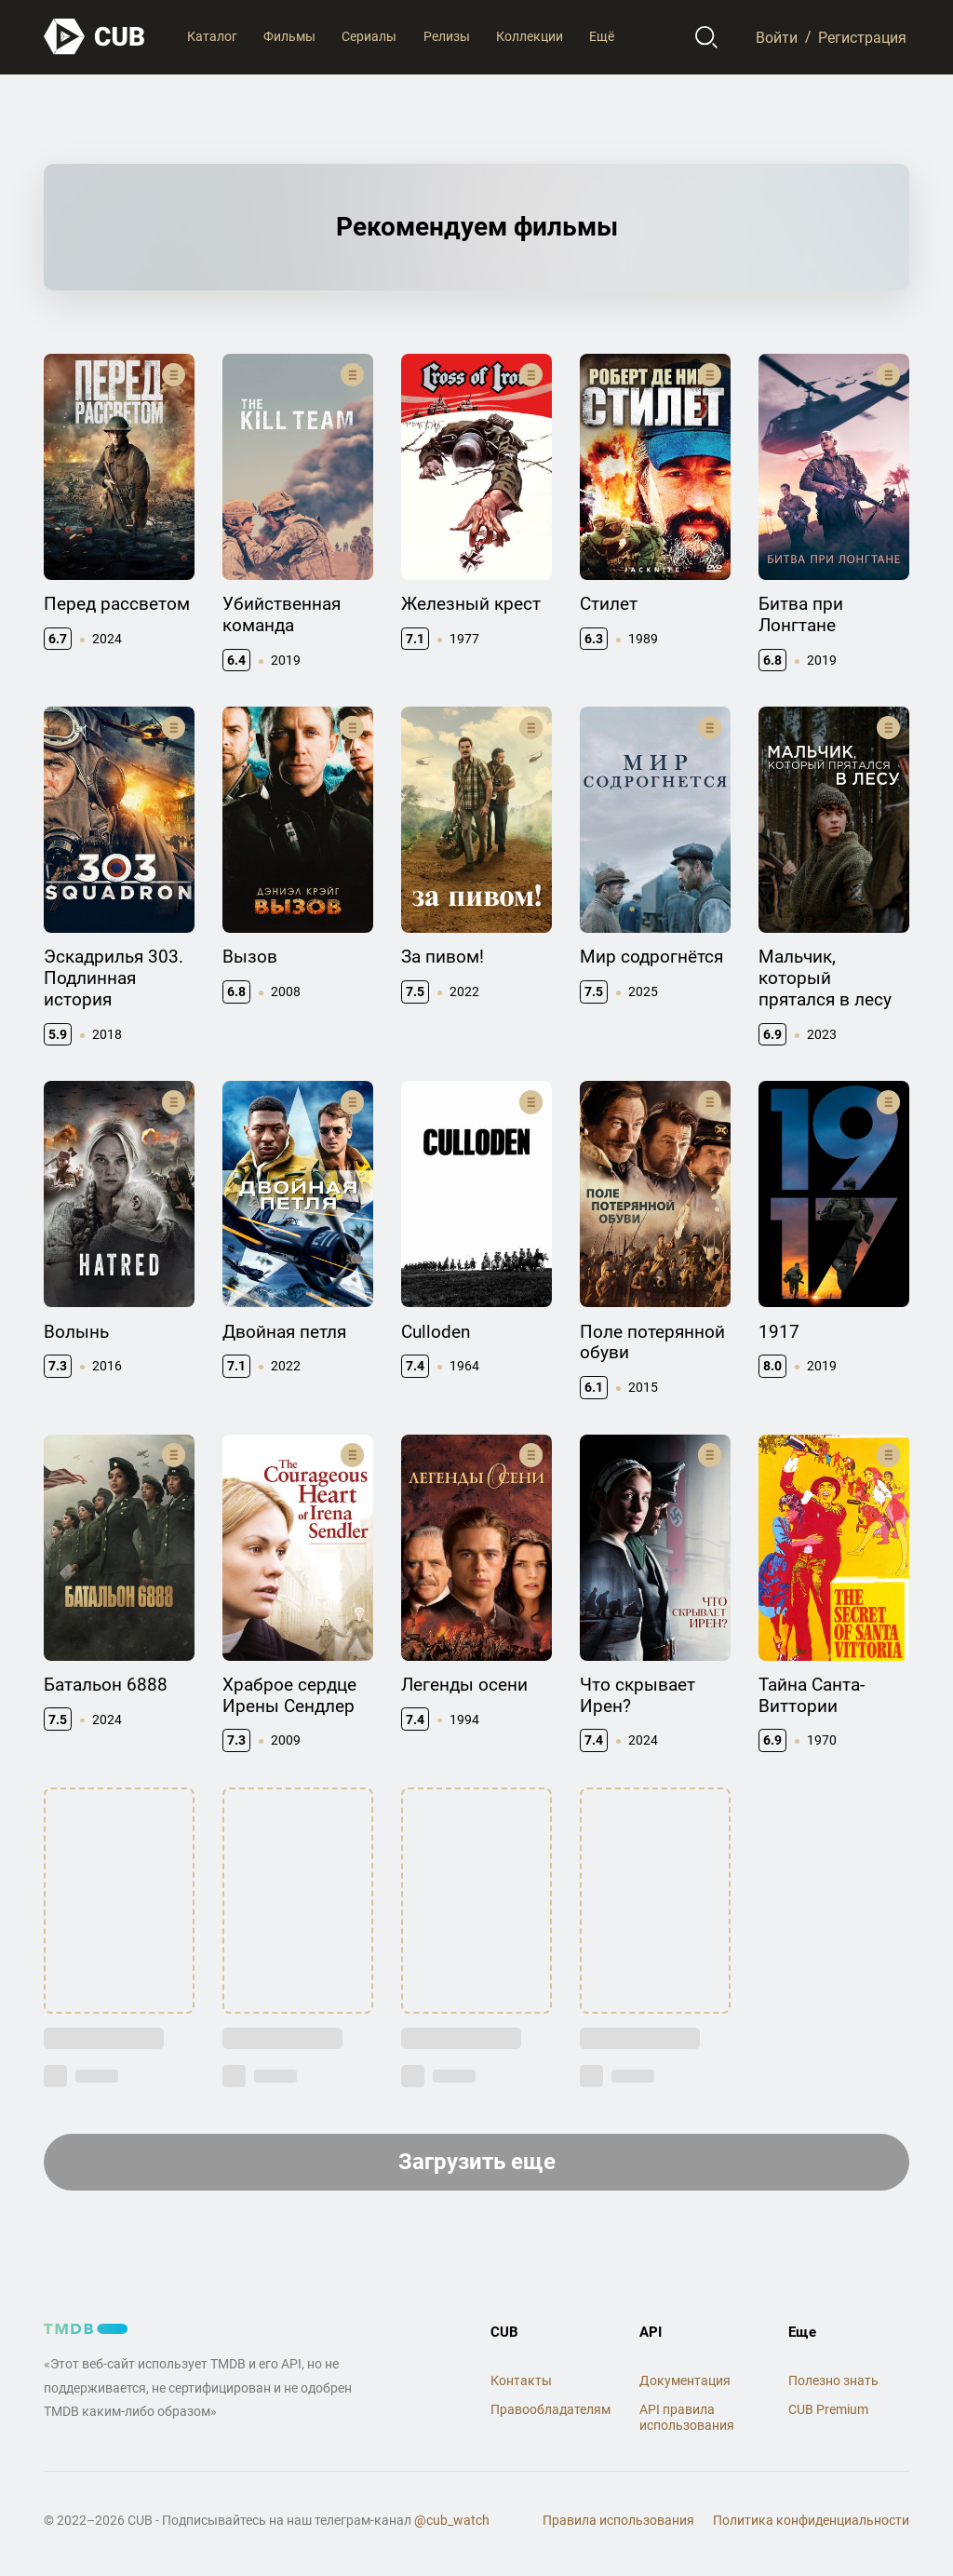 This screenshot has height=2576, width=953. What do you see at coordinates (862, 37) in the screenshot?
I see `Регистрация` at bounding box center [862, 37].